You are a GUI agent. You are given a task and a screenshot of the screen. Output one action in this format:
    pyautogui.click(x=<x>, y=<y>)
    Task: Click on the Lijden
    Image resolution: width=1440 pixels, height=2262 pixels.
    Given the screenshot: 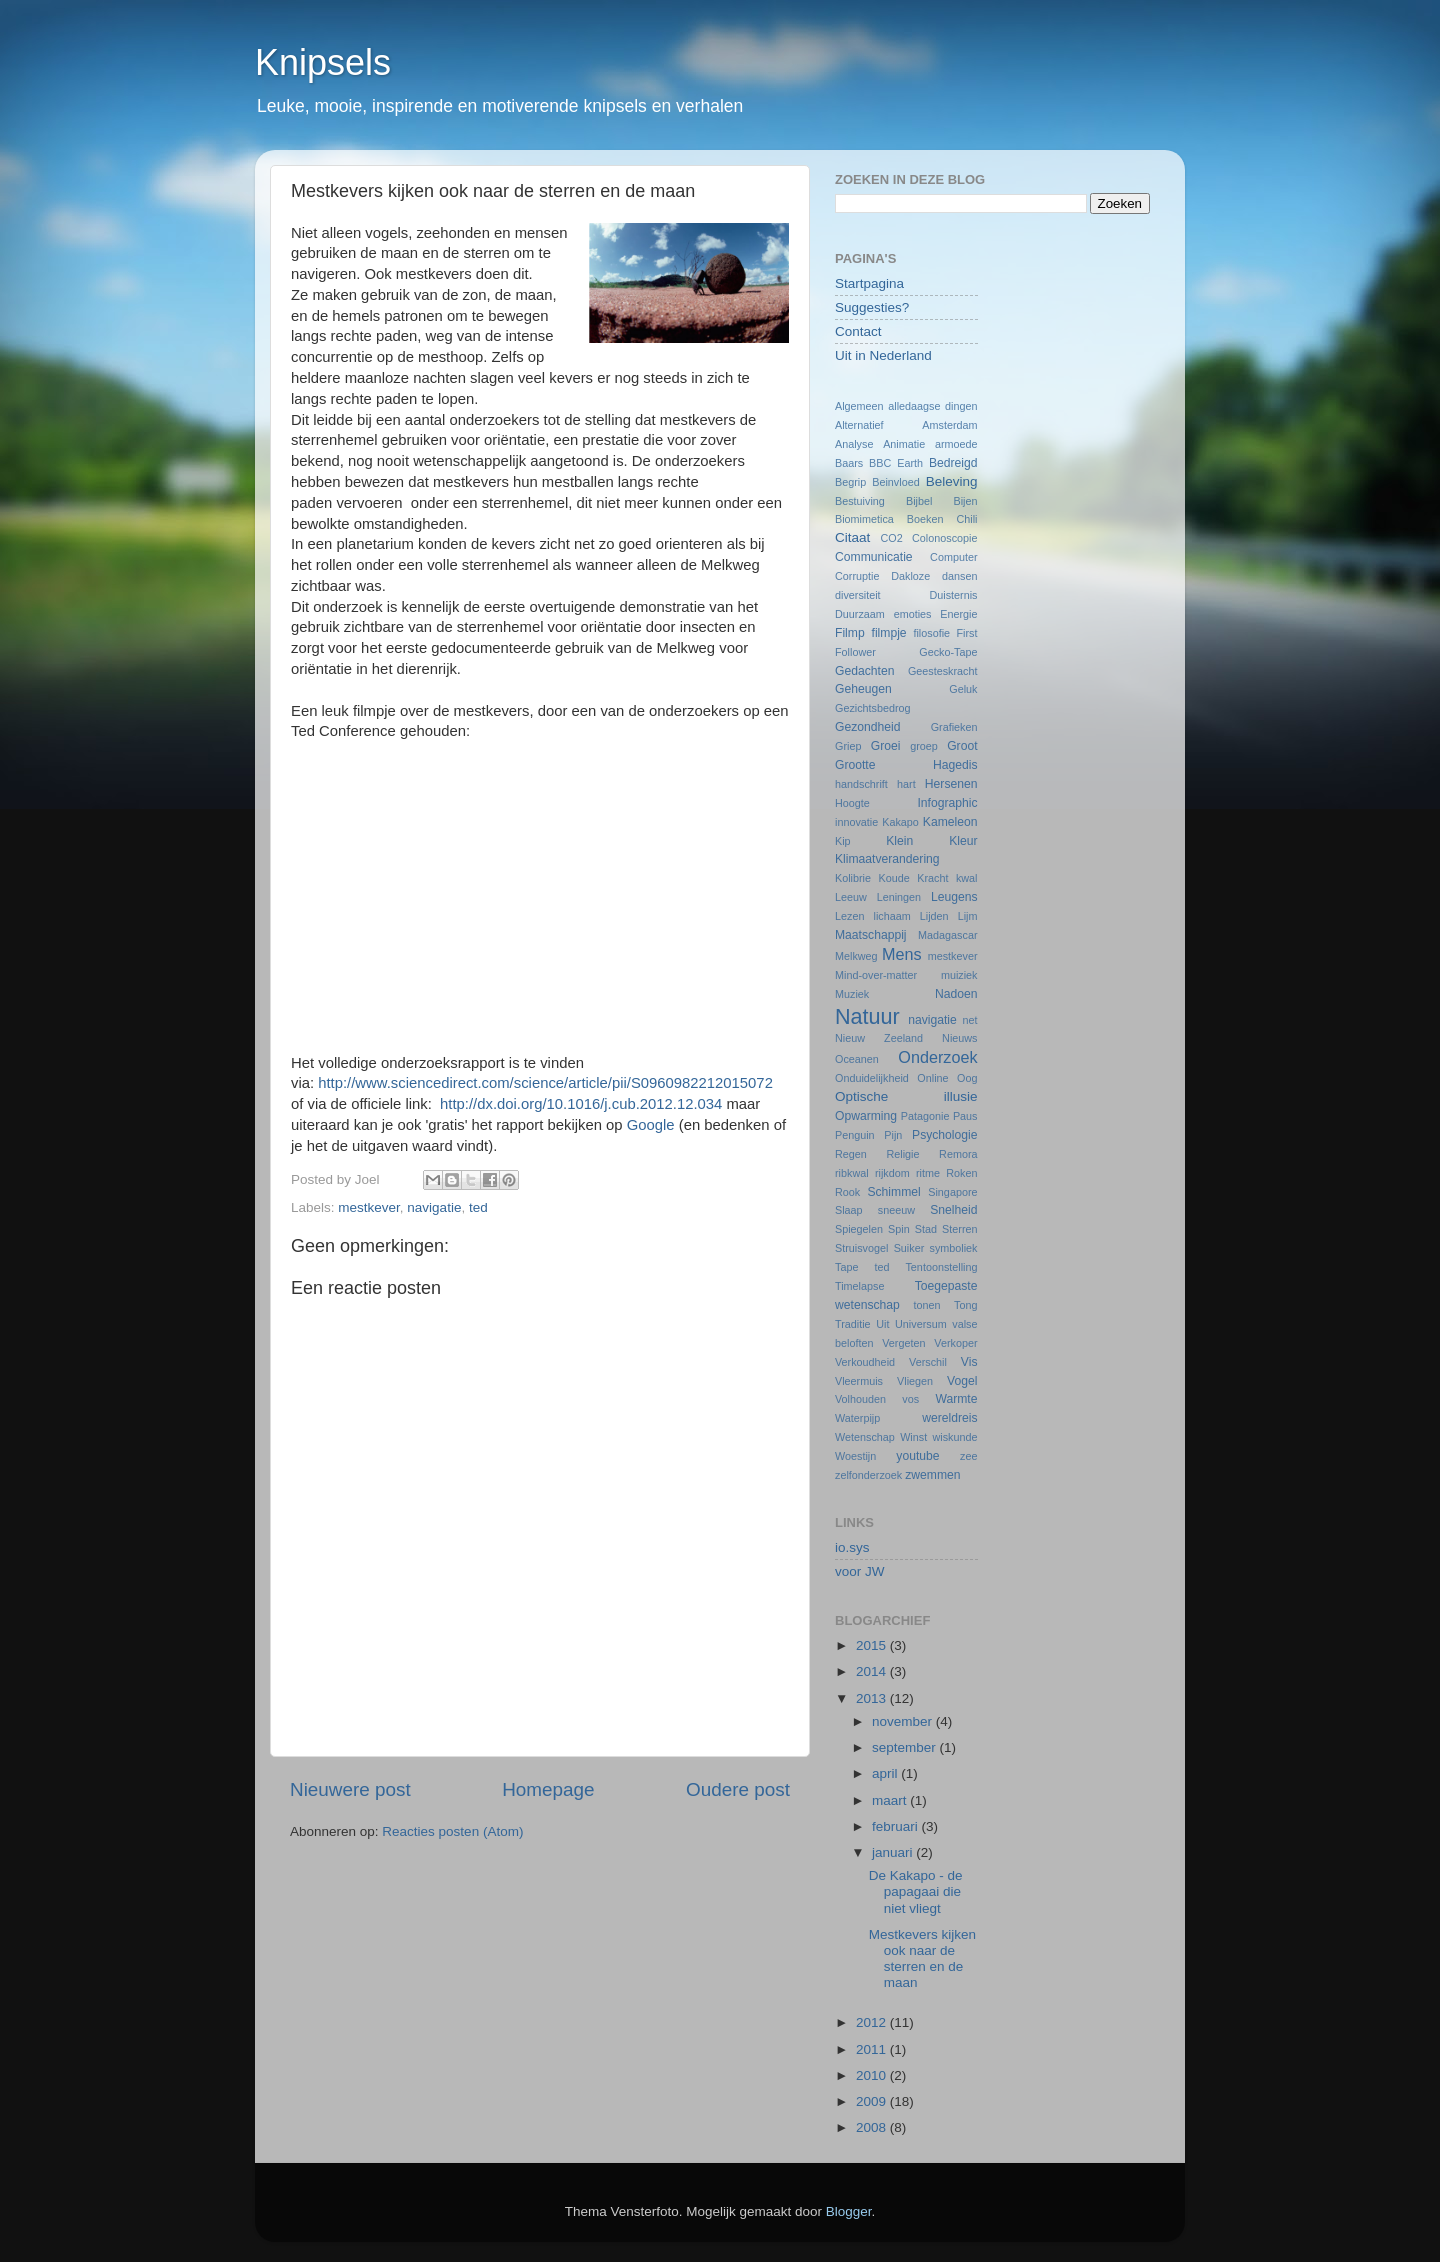 What is the action you would take?
    pyautogui.click(x=934, y=916)
    